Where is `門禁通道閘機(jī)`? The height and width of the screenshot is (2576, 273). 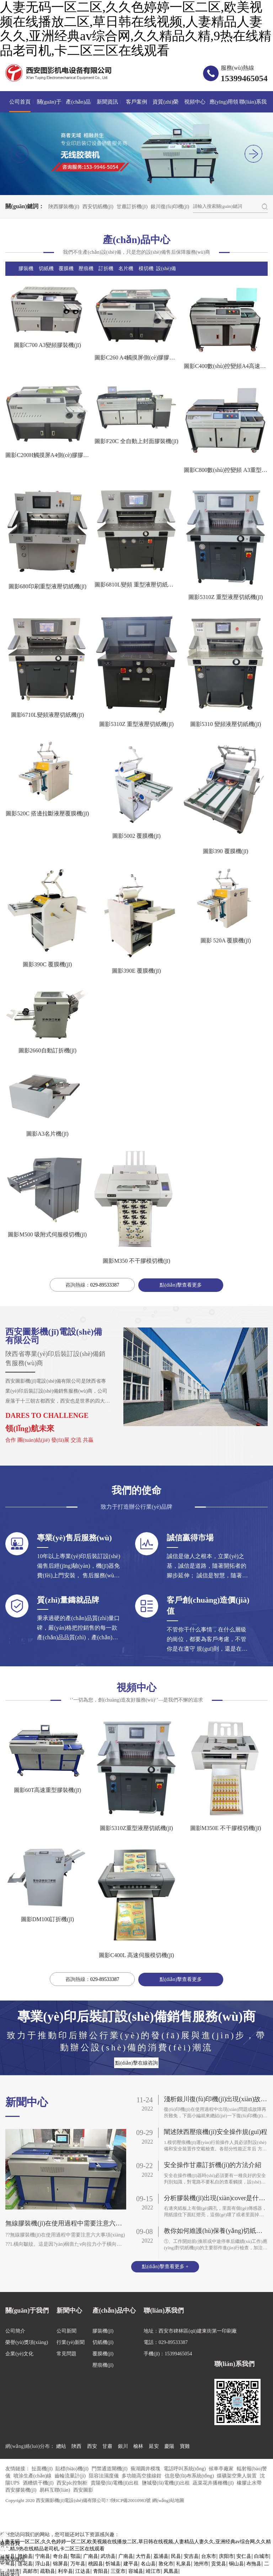 門禁通道閘機(jī) is located at coordinates (110, 2469).